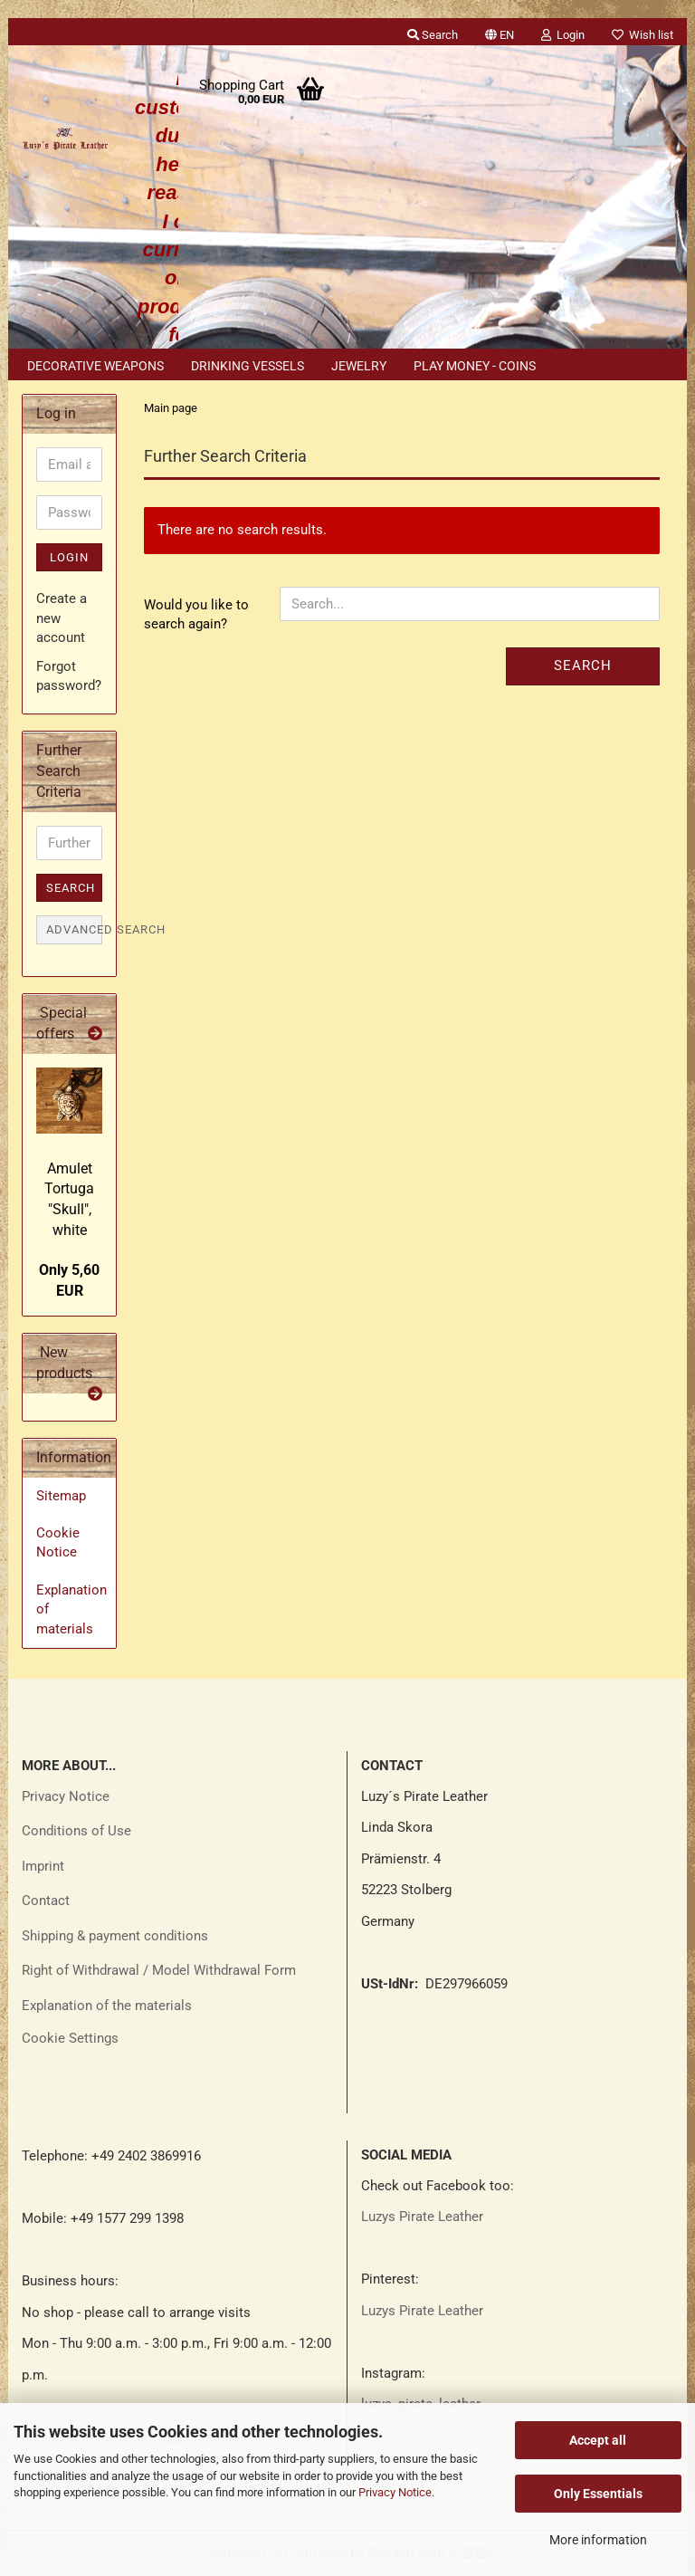  Describe the element at coordinates (563, 35) in the screenshot. I see `Login [button]` at that location.